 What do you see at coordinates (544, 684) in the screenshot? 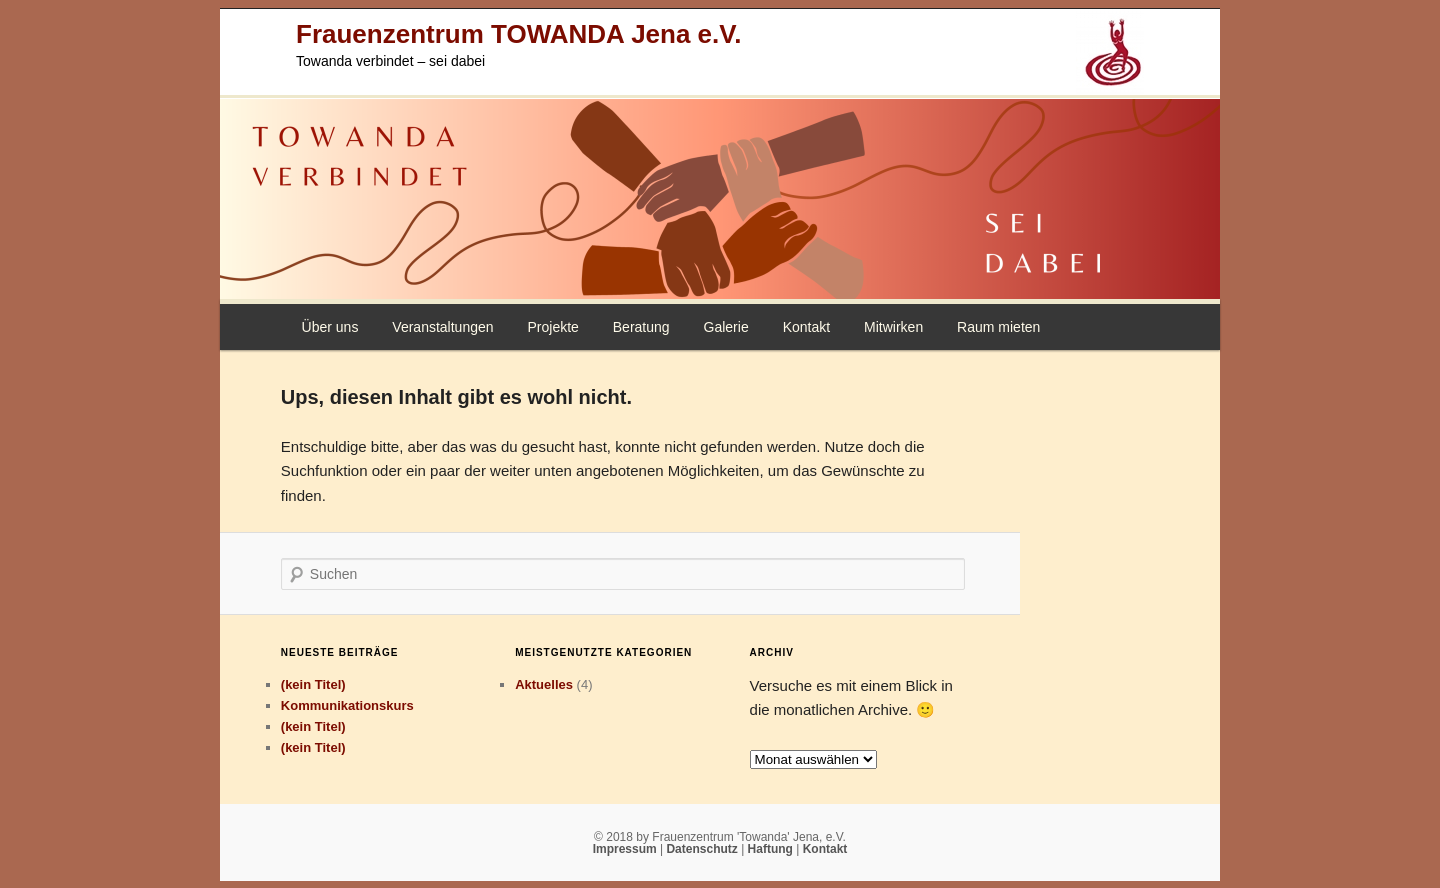
I see `Aktuelles` at bounding box center [544, 684].